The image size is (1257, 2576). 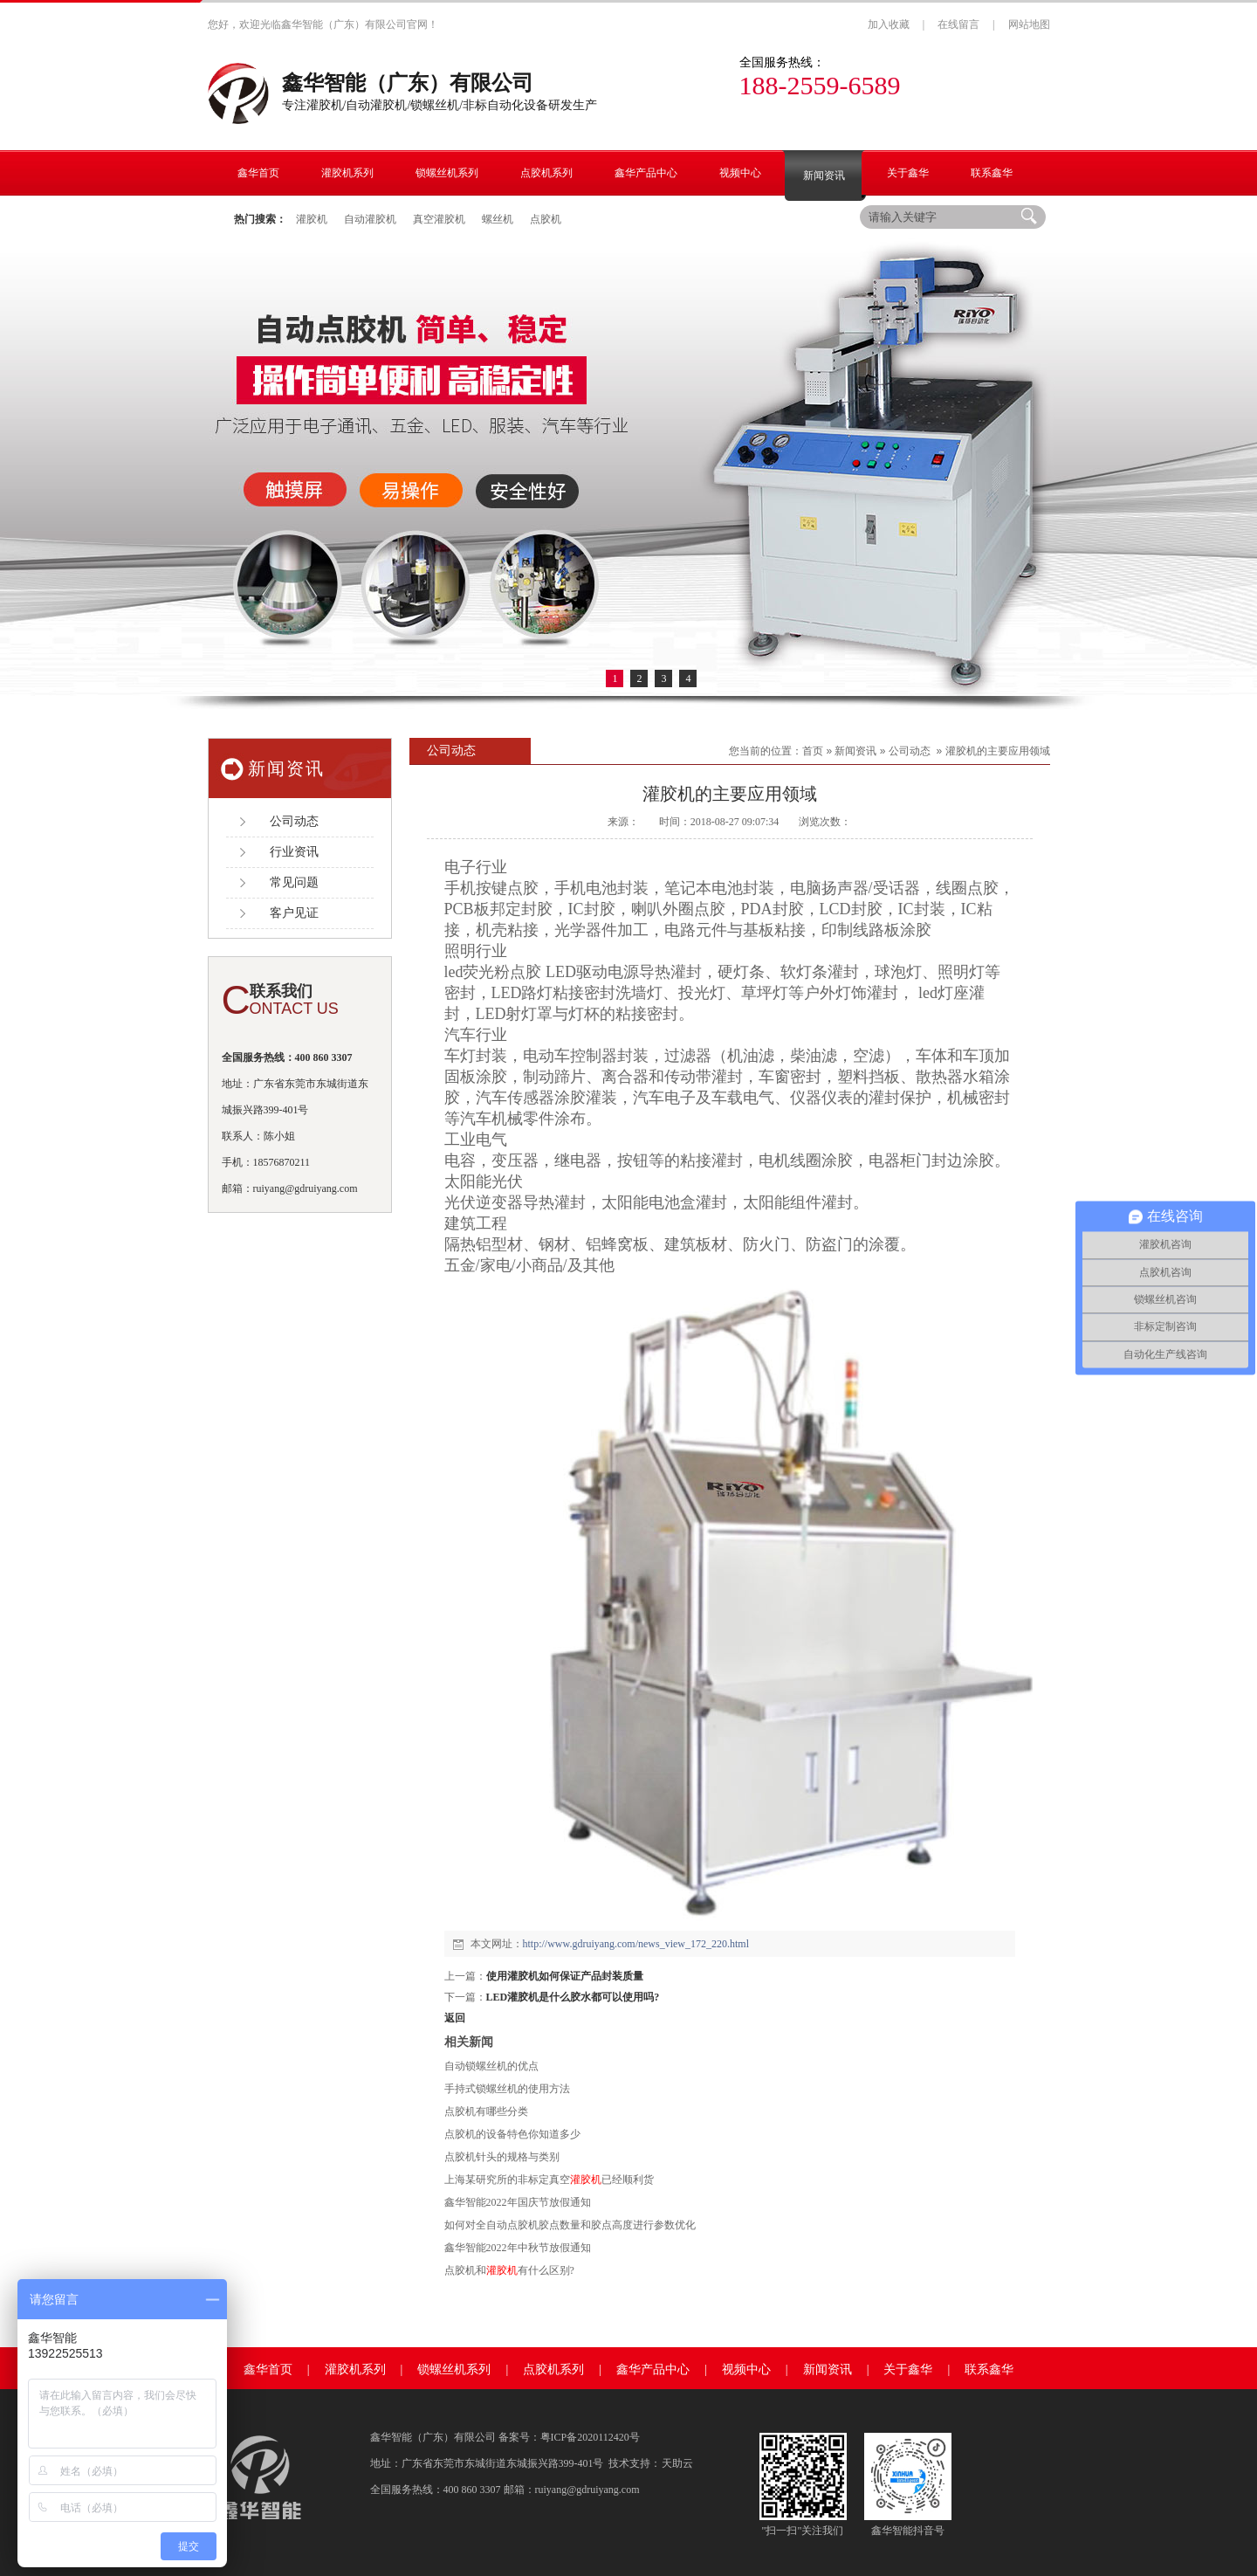 I want to click on 粤ICP备2020112420号, so click(x=590, y=2437).